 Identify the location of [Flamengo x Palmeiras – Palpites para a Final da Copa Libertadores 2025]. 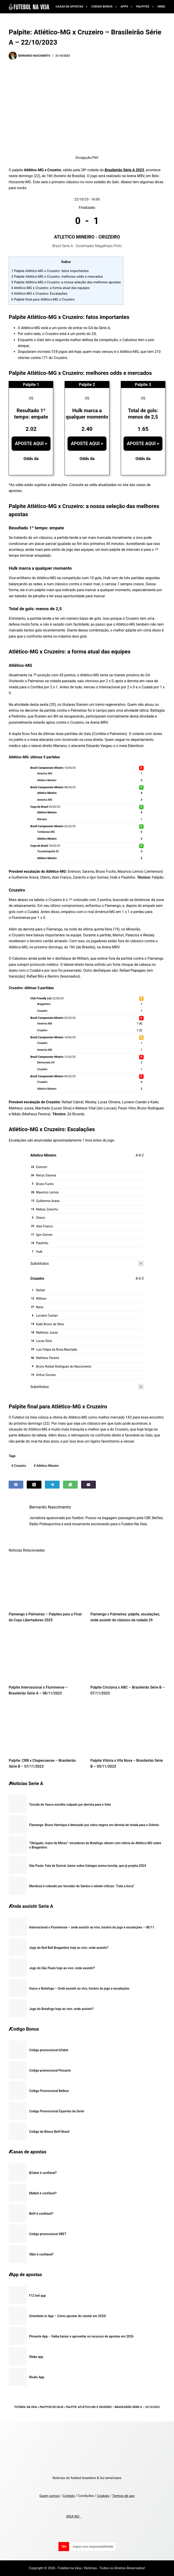
(46, 1582).